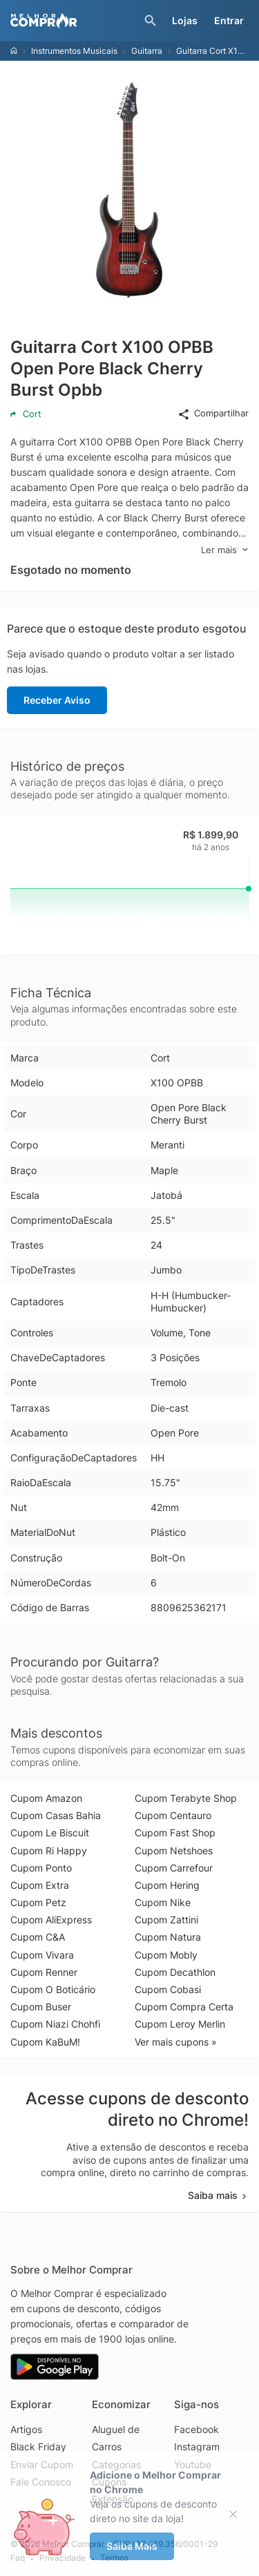  I want to click on Cupom KaBuM!, so click(45, 2042).